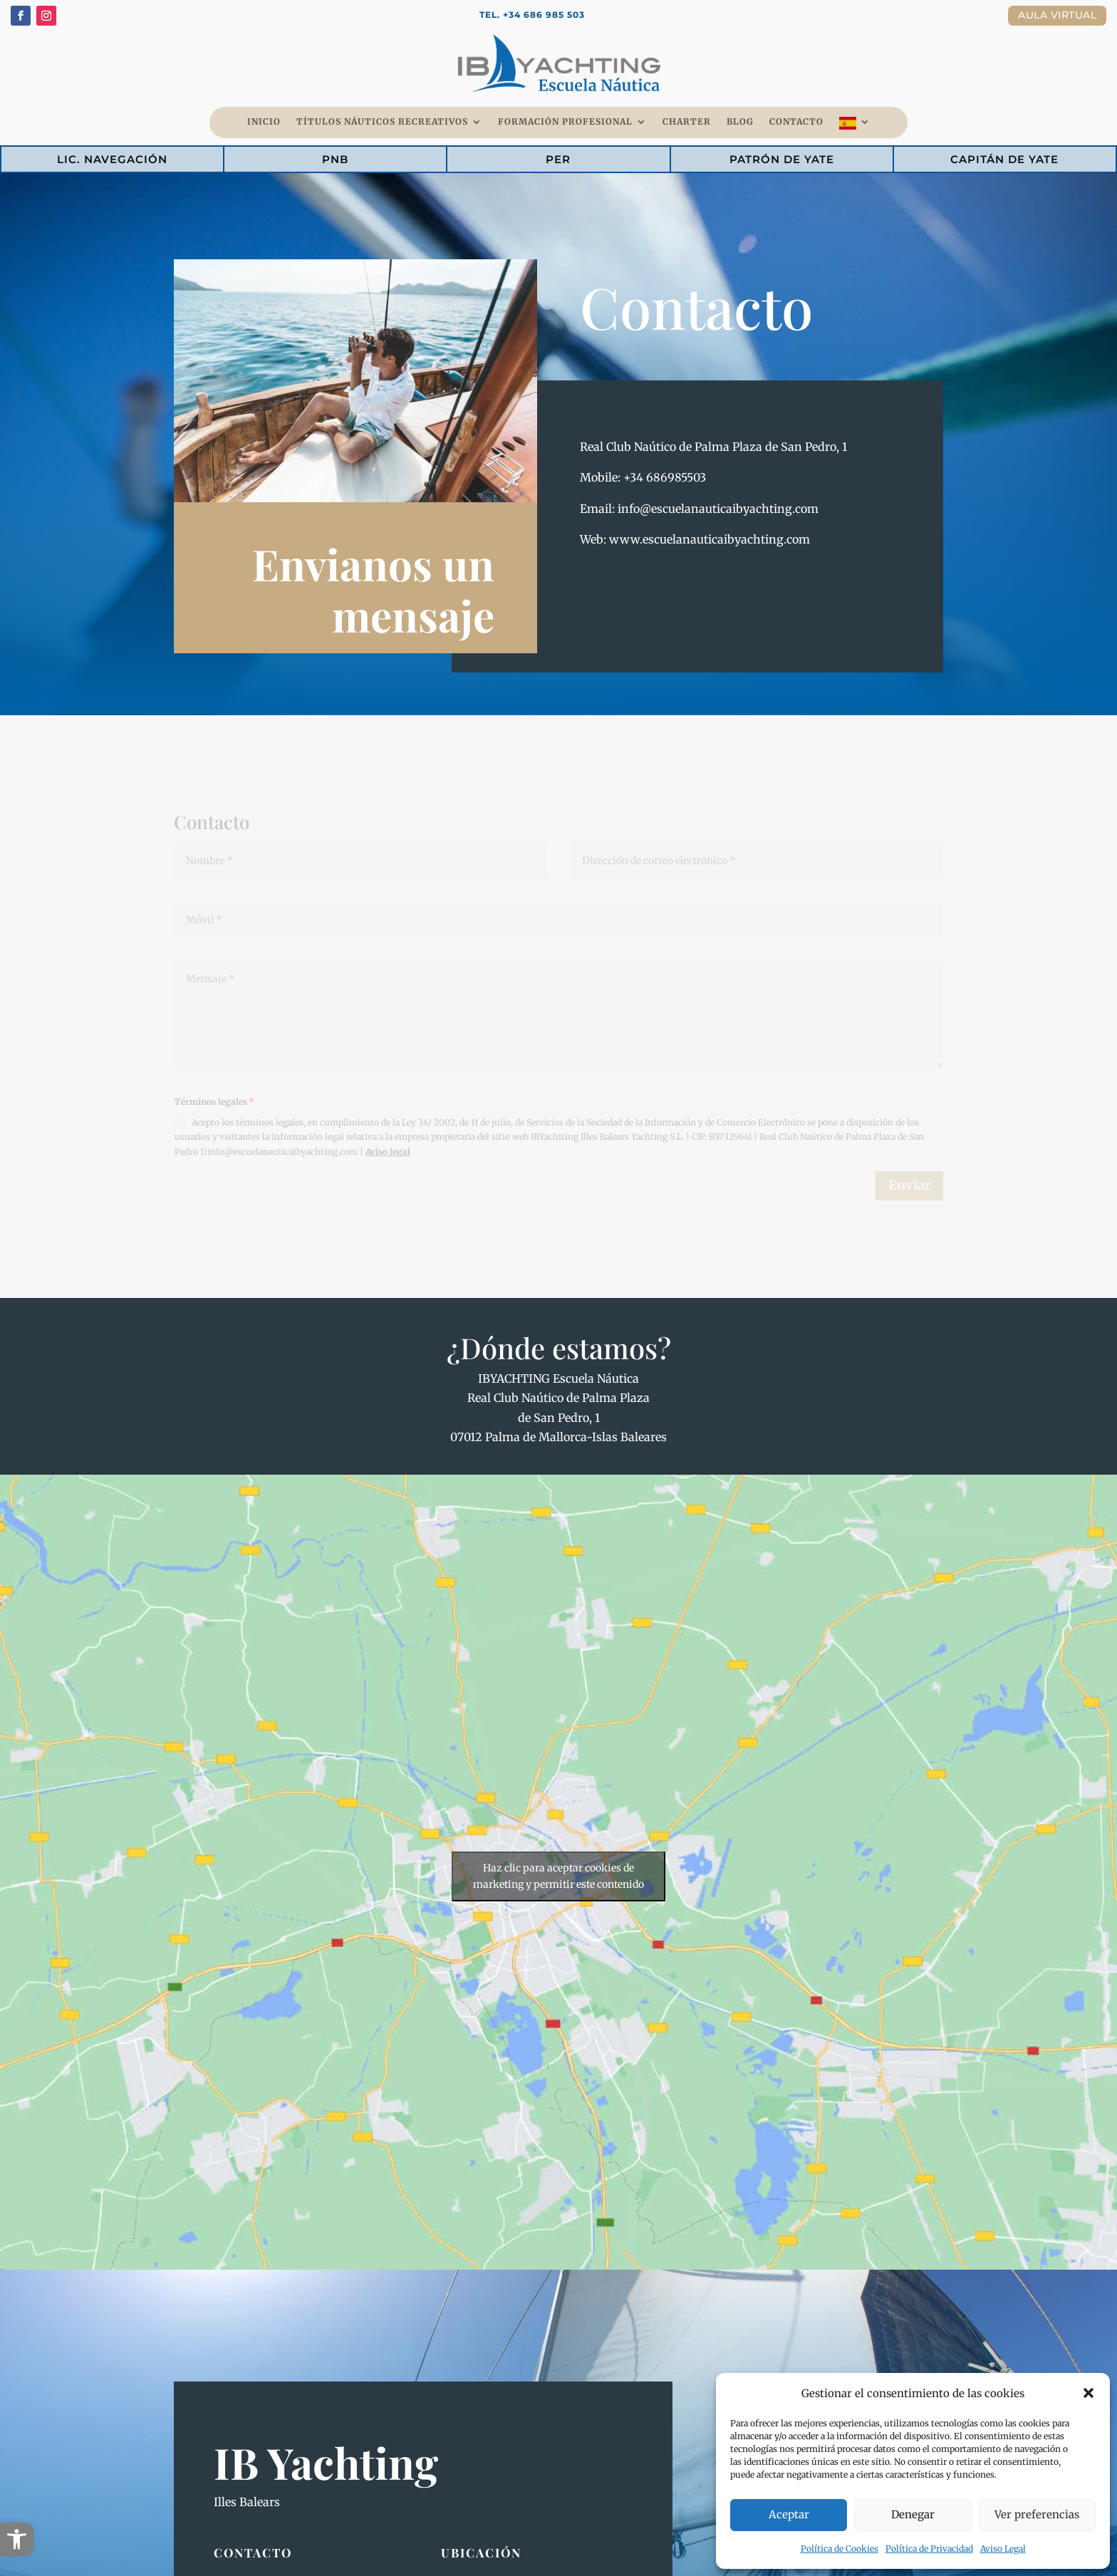 The width and height of the screenshot is (1117, 2576). What do you see at coordinates (718, 509) in the screenshot?
I see `info@escuelanauticaibyachting.com` at bounding box center [718, 509].